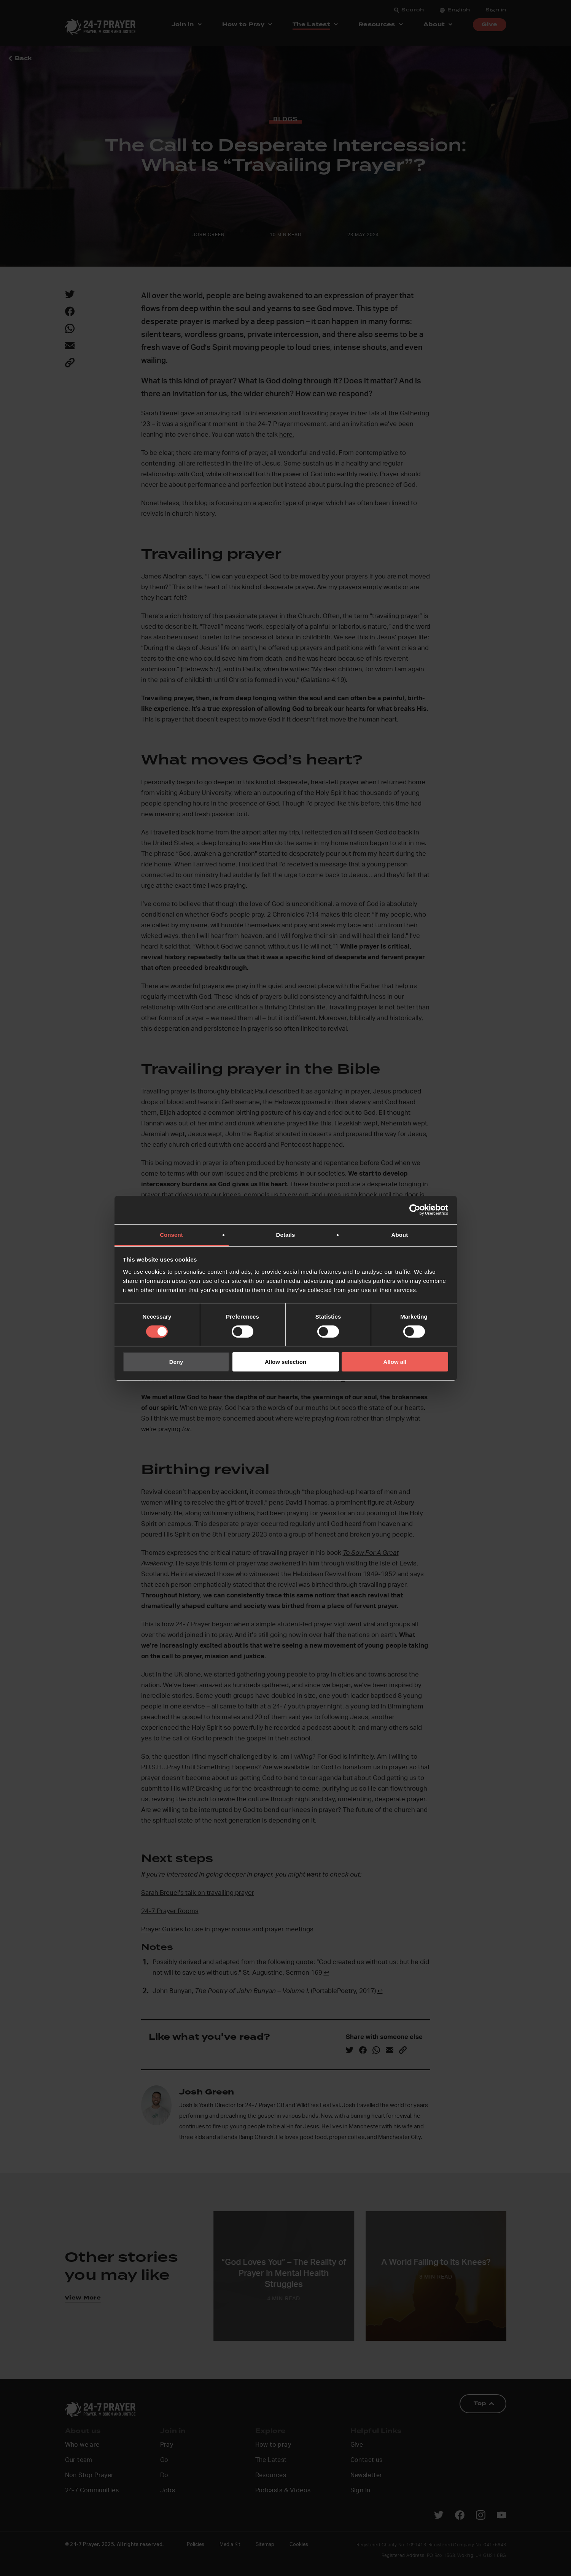 Image resolution: width=571 pixels, height=2576 pixels. What do you see at coordinates (285, 1362) in the screenshot?
I see `Allow selection` at bounding box center [285, 1362].